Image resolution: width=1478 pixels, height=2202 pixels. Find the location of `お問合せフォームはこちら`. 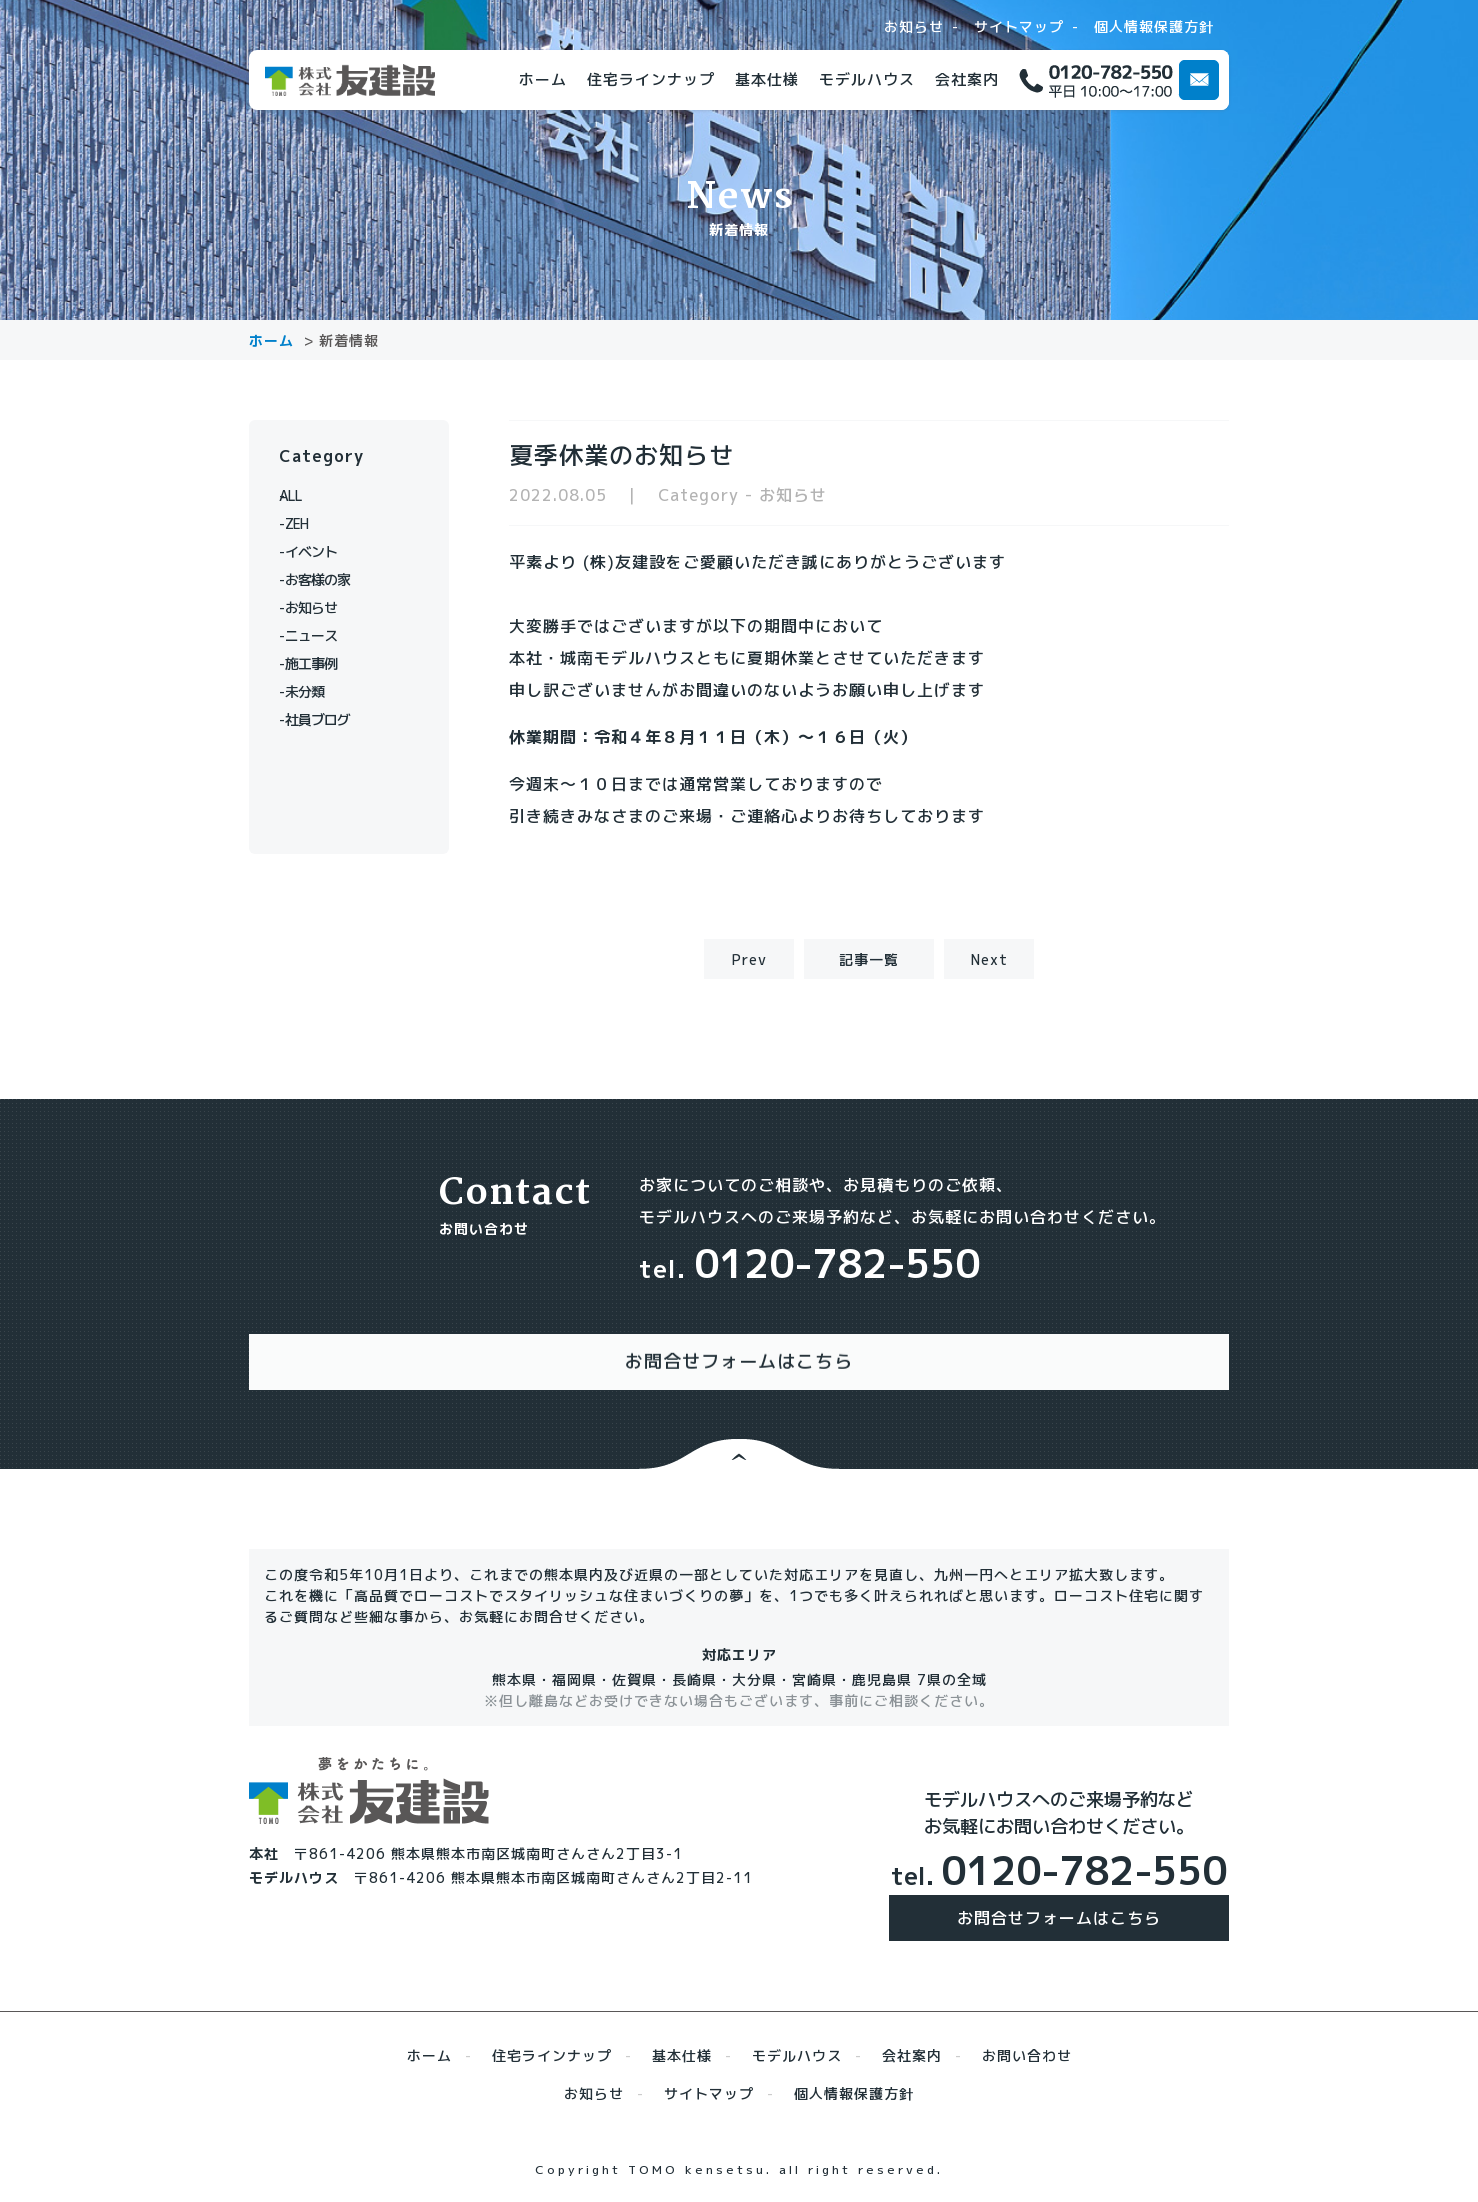

お問合せフォームはこちら is located at coordinates (1059, 1898).